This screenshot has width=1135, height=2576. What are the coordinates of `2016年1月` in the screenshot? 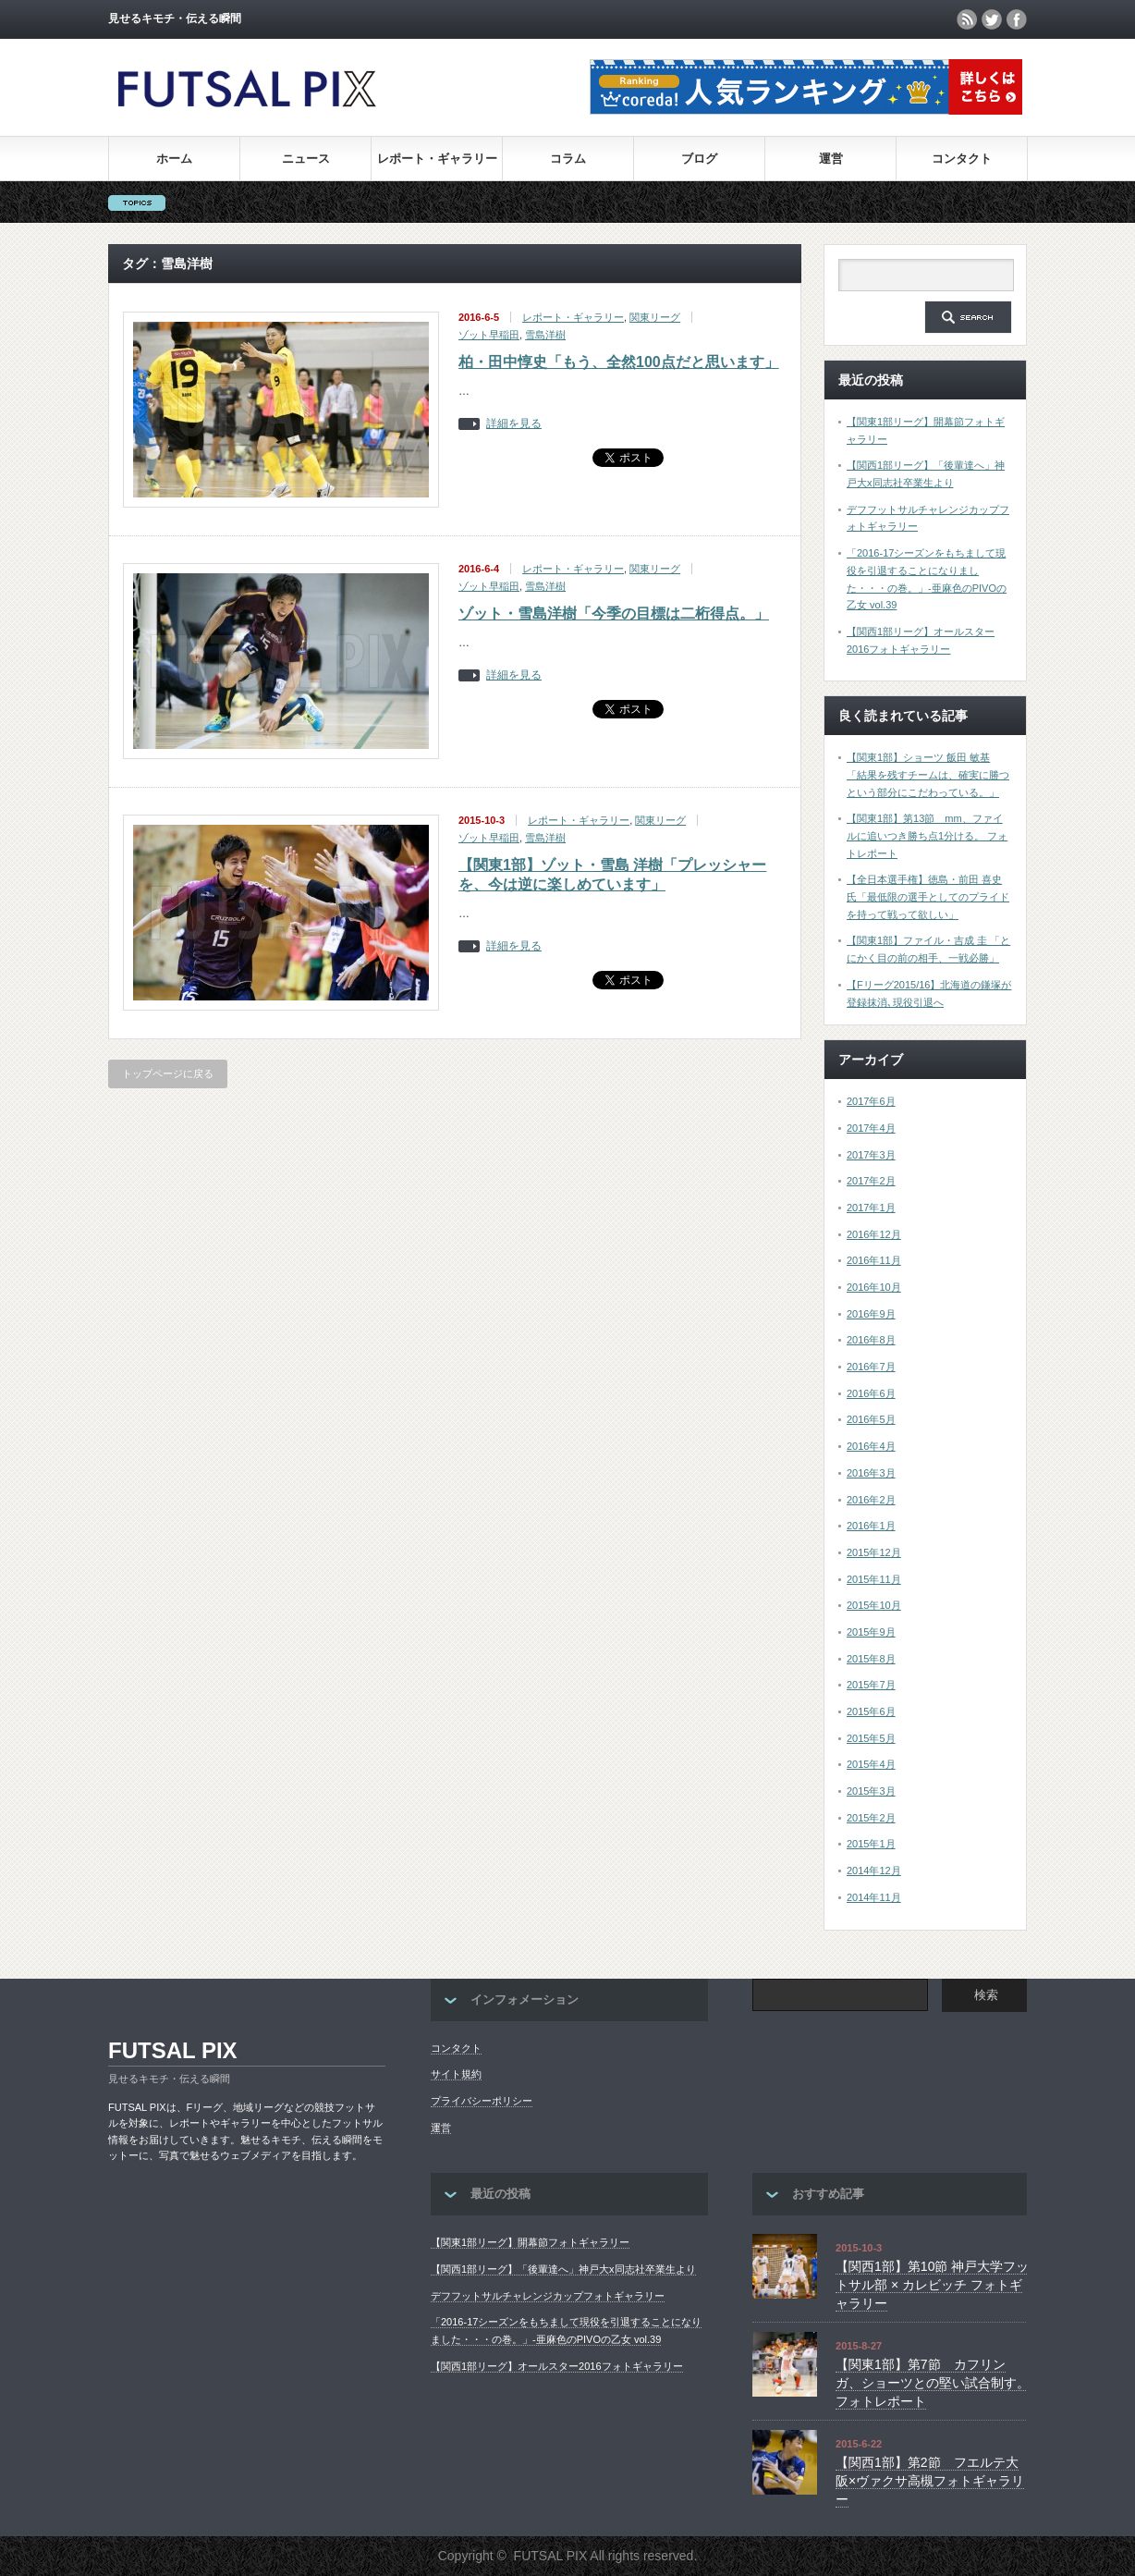 It's located at (871, 1525).